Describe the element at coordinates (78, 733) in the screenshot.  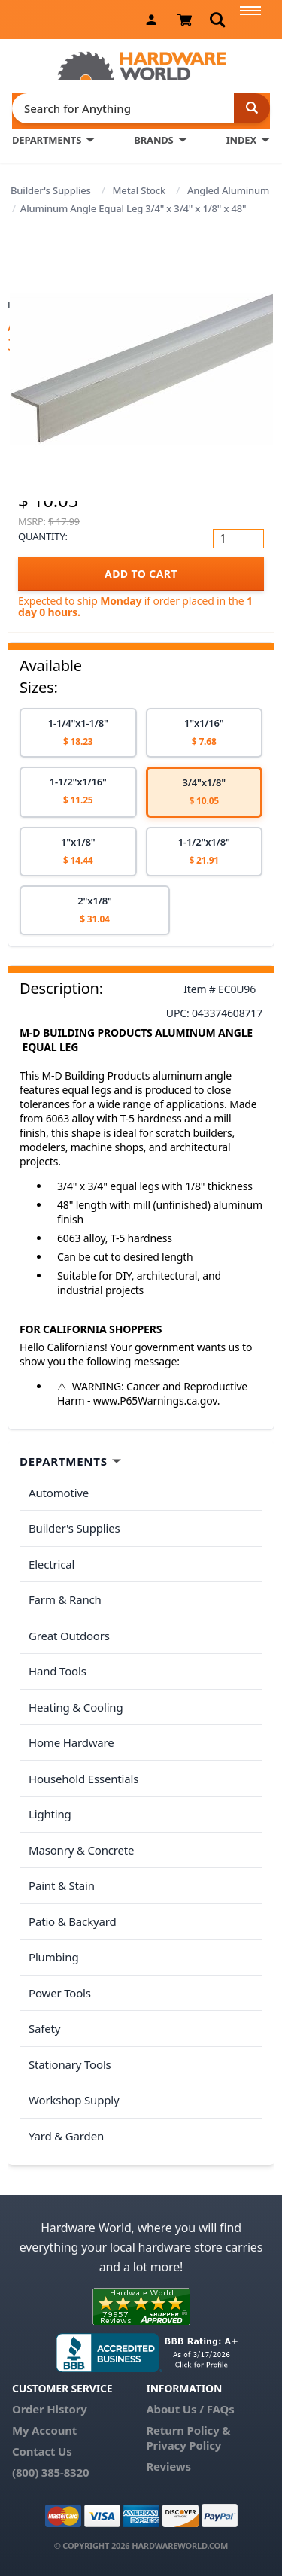
I see `[option]` at that location.